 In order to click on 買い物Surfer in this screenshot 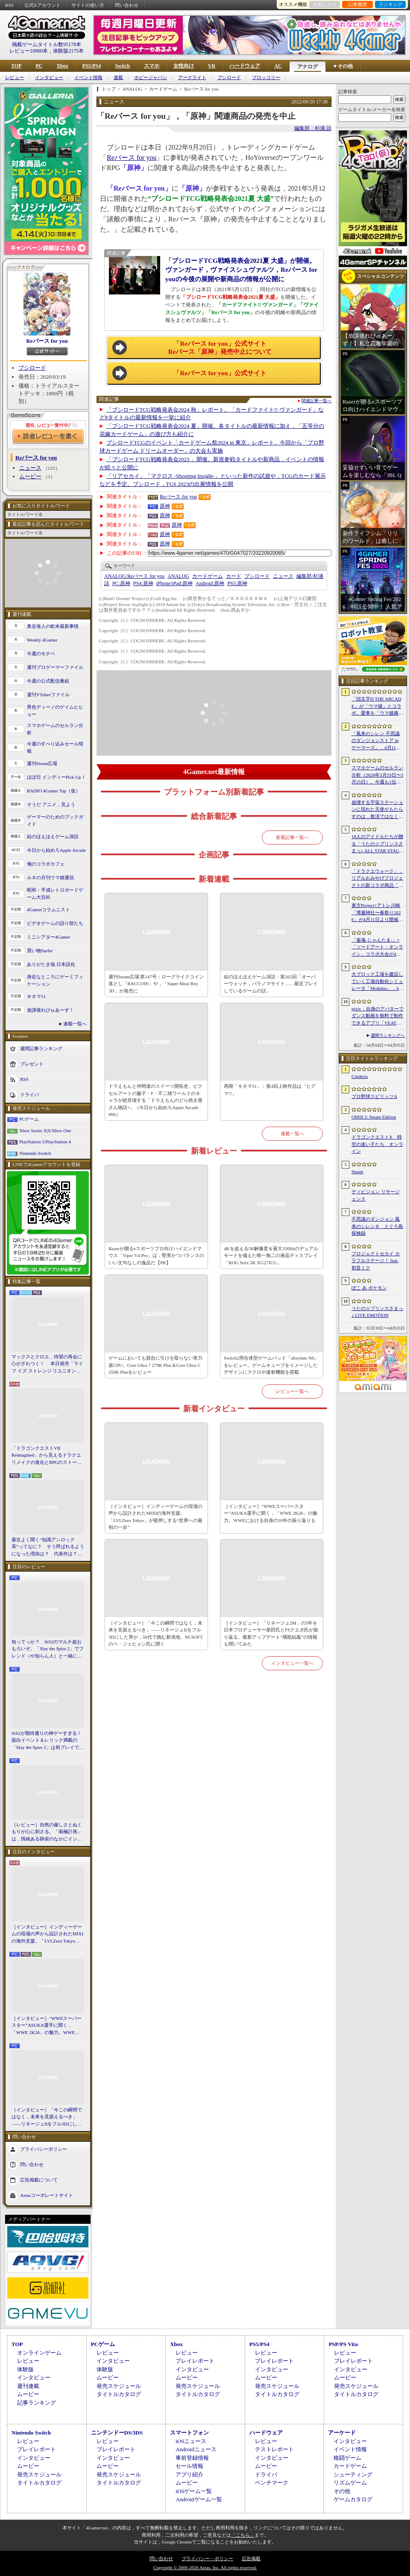, I will do `click(40, 950)`.